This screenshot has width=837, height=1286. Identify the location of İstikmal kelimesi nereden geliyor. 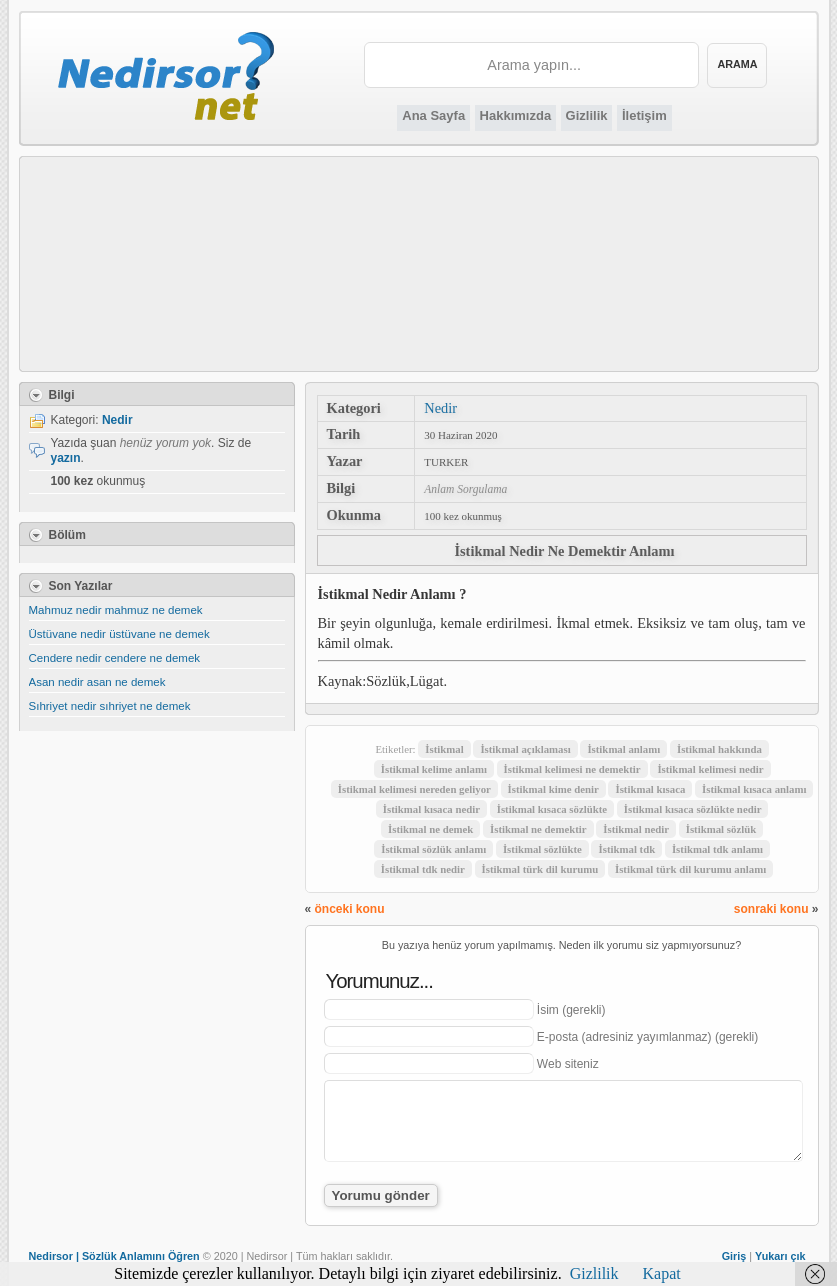
(414, 789).